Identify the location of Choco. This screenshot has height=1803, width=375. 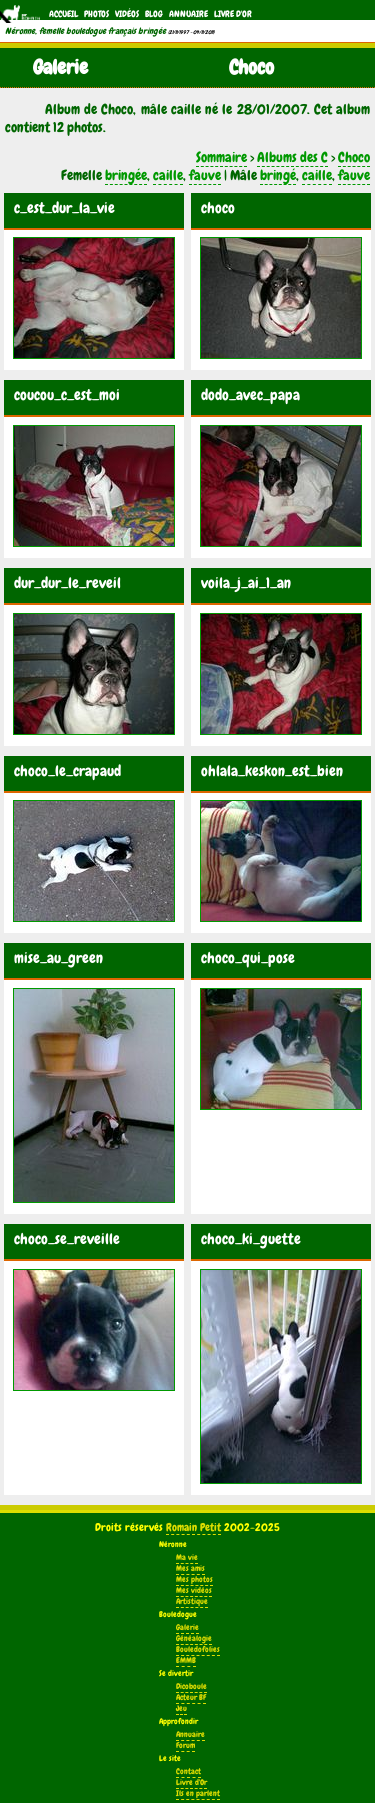
(354, 157).